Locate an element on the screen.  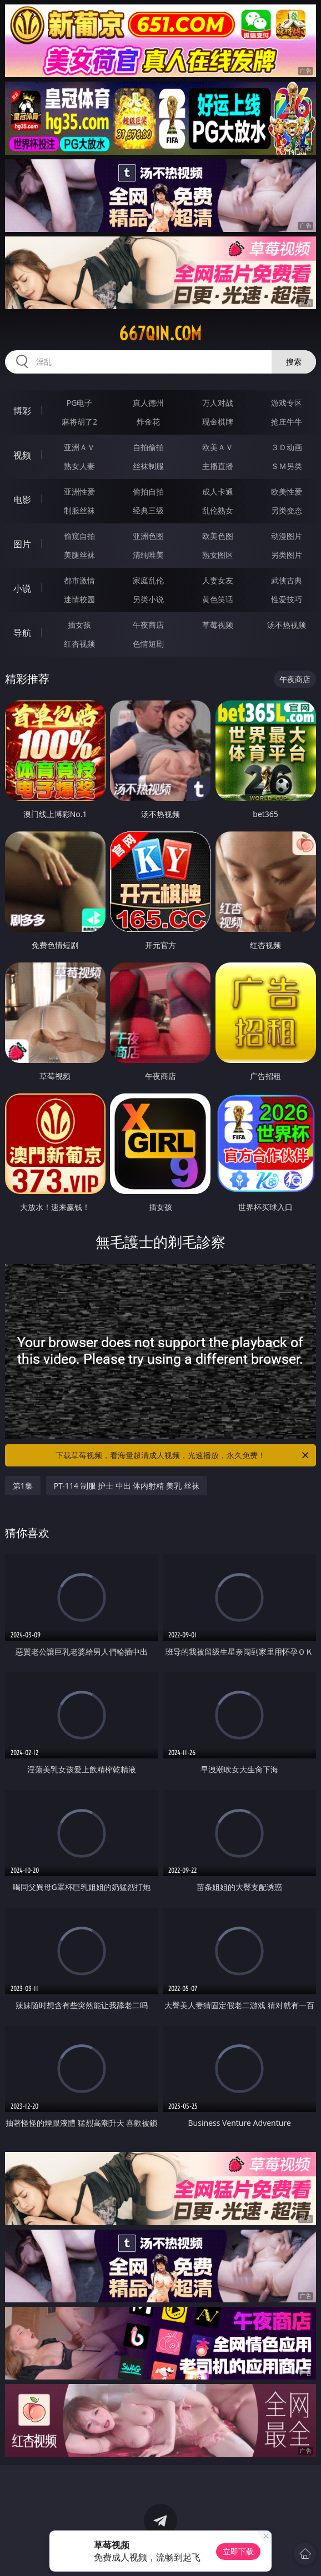
成人卡通 is located at coordinates (217, 491).